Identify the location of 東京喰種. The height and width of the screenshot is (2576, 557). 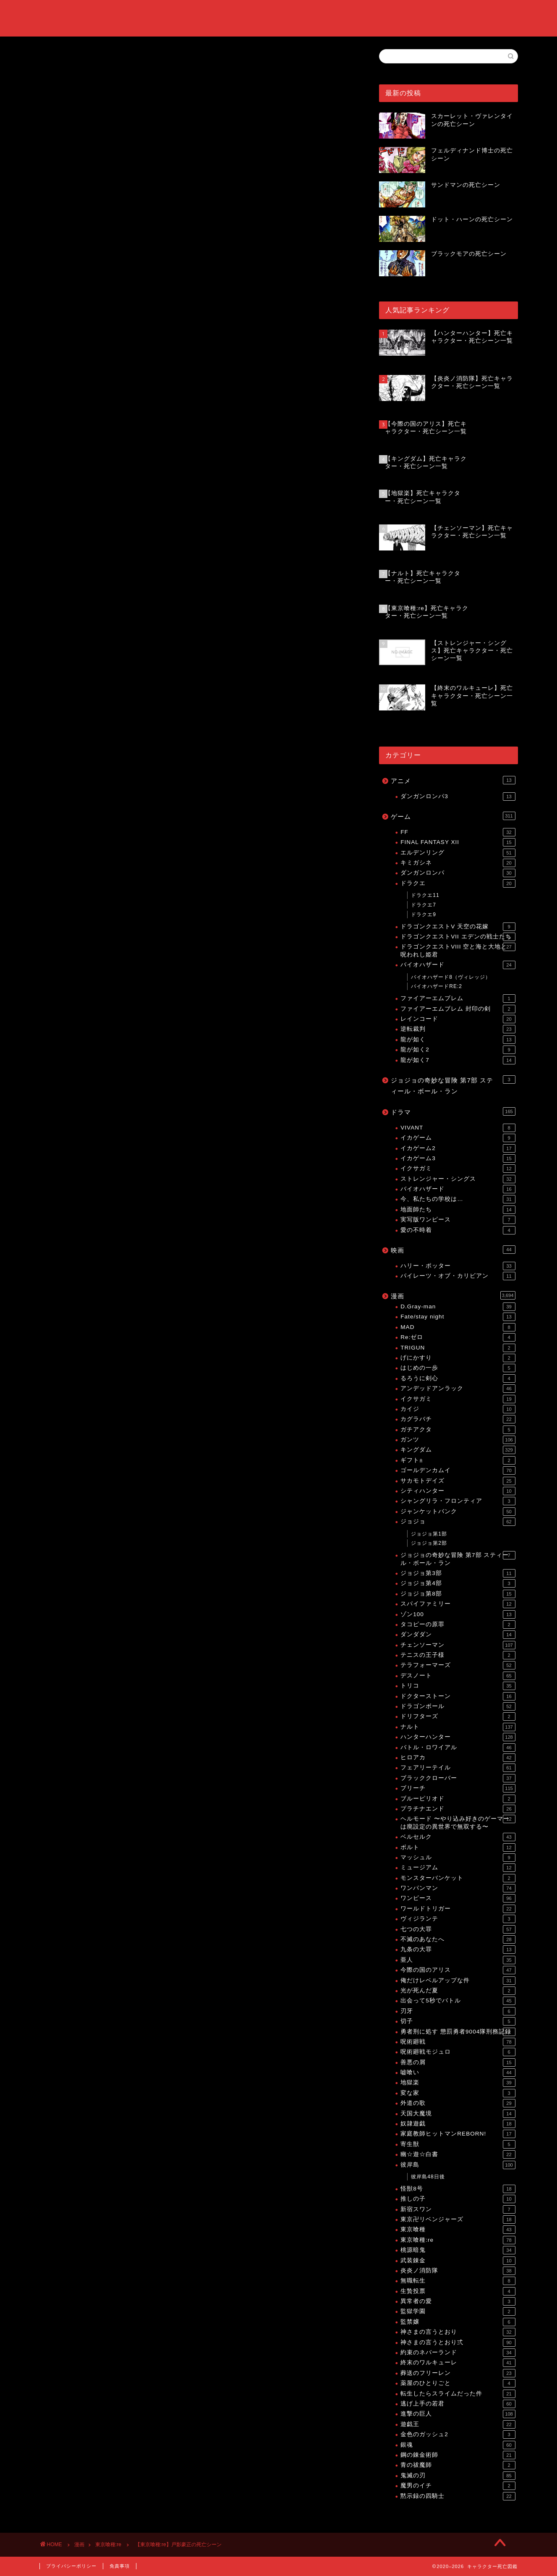
(457, 2229).